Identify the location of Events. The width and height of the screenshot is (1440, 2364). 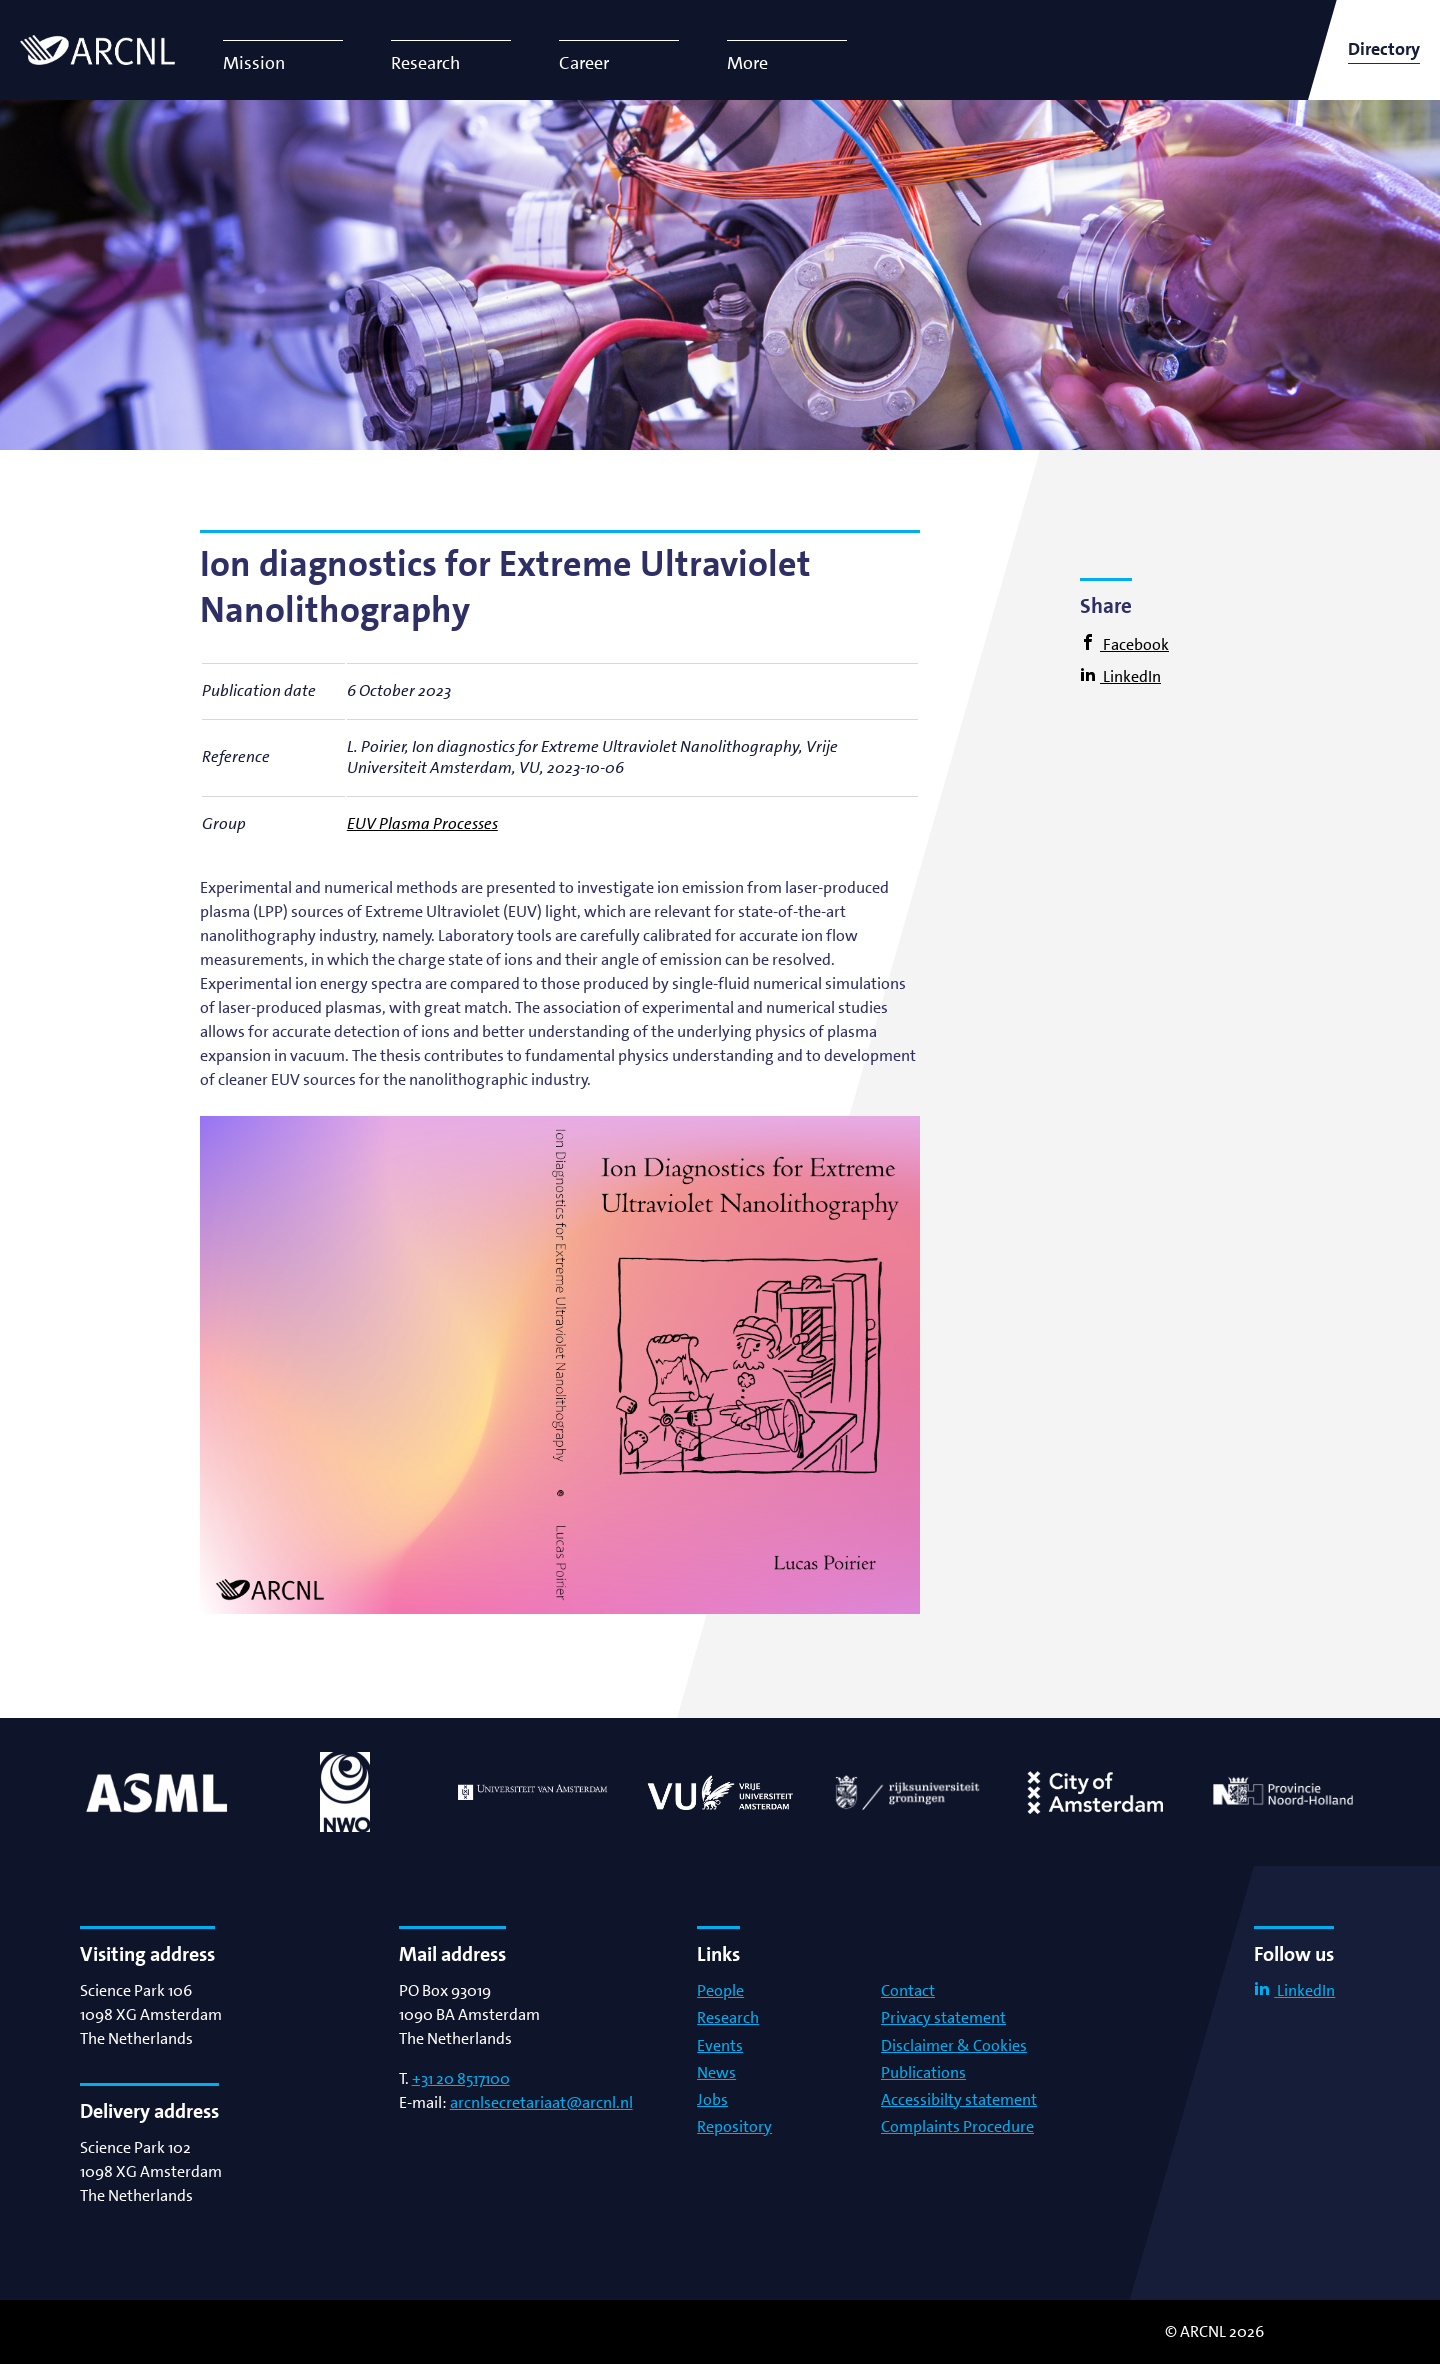
(720, 2045).